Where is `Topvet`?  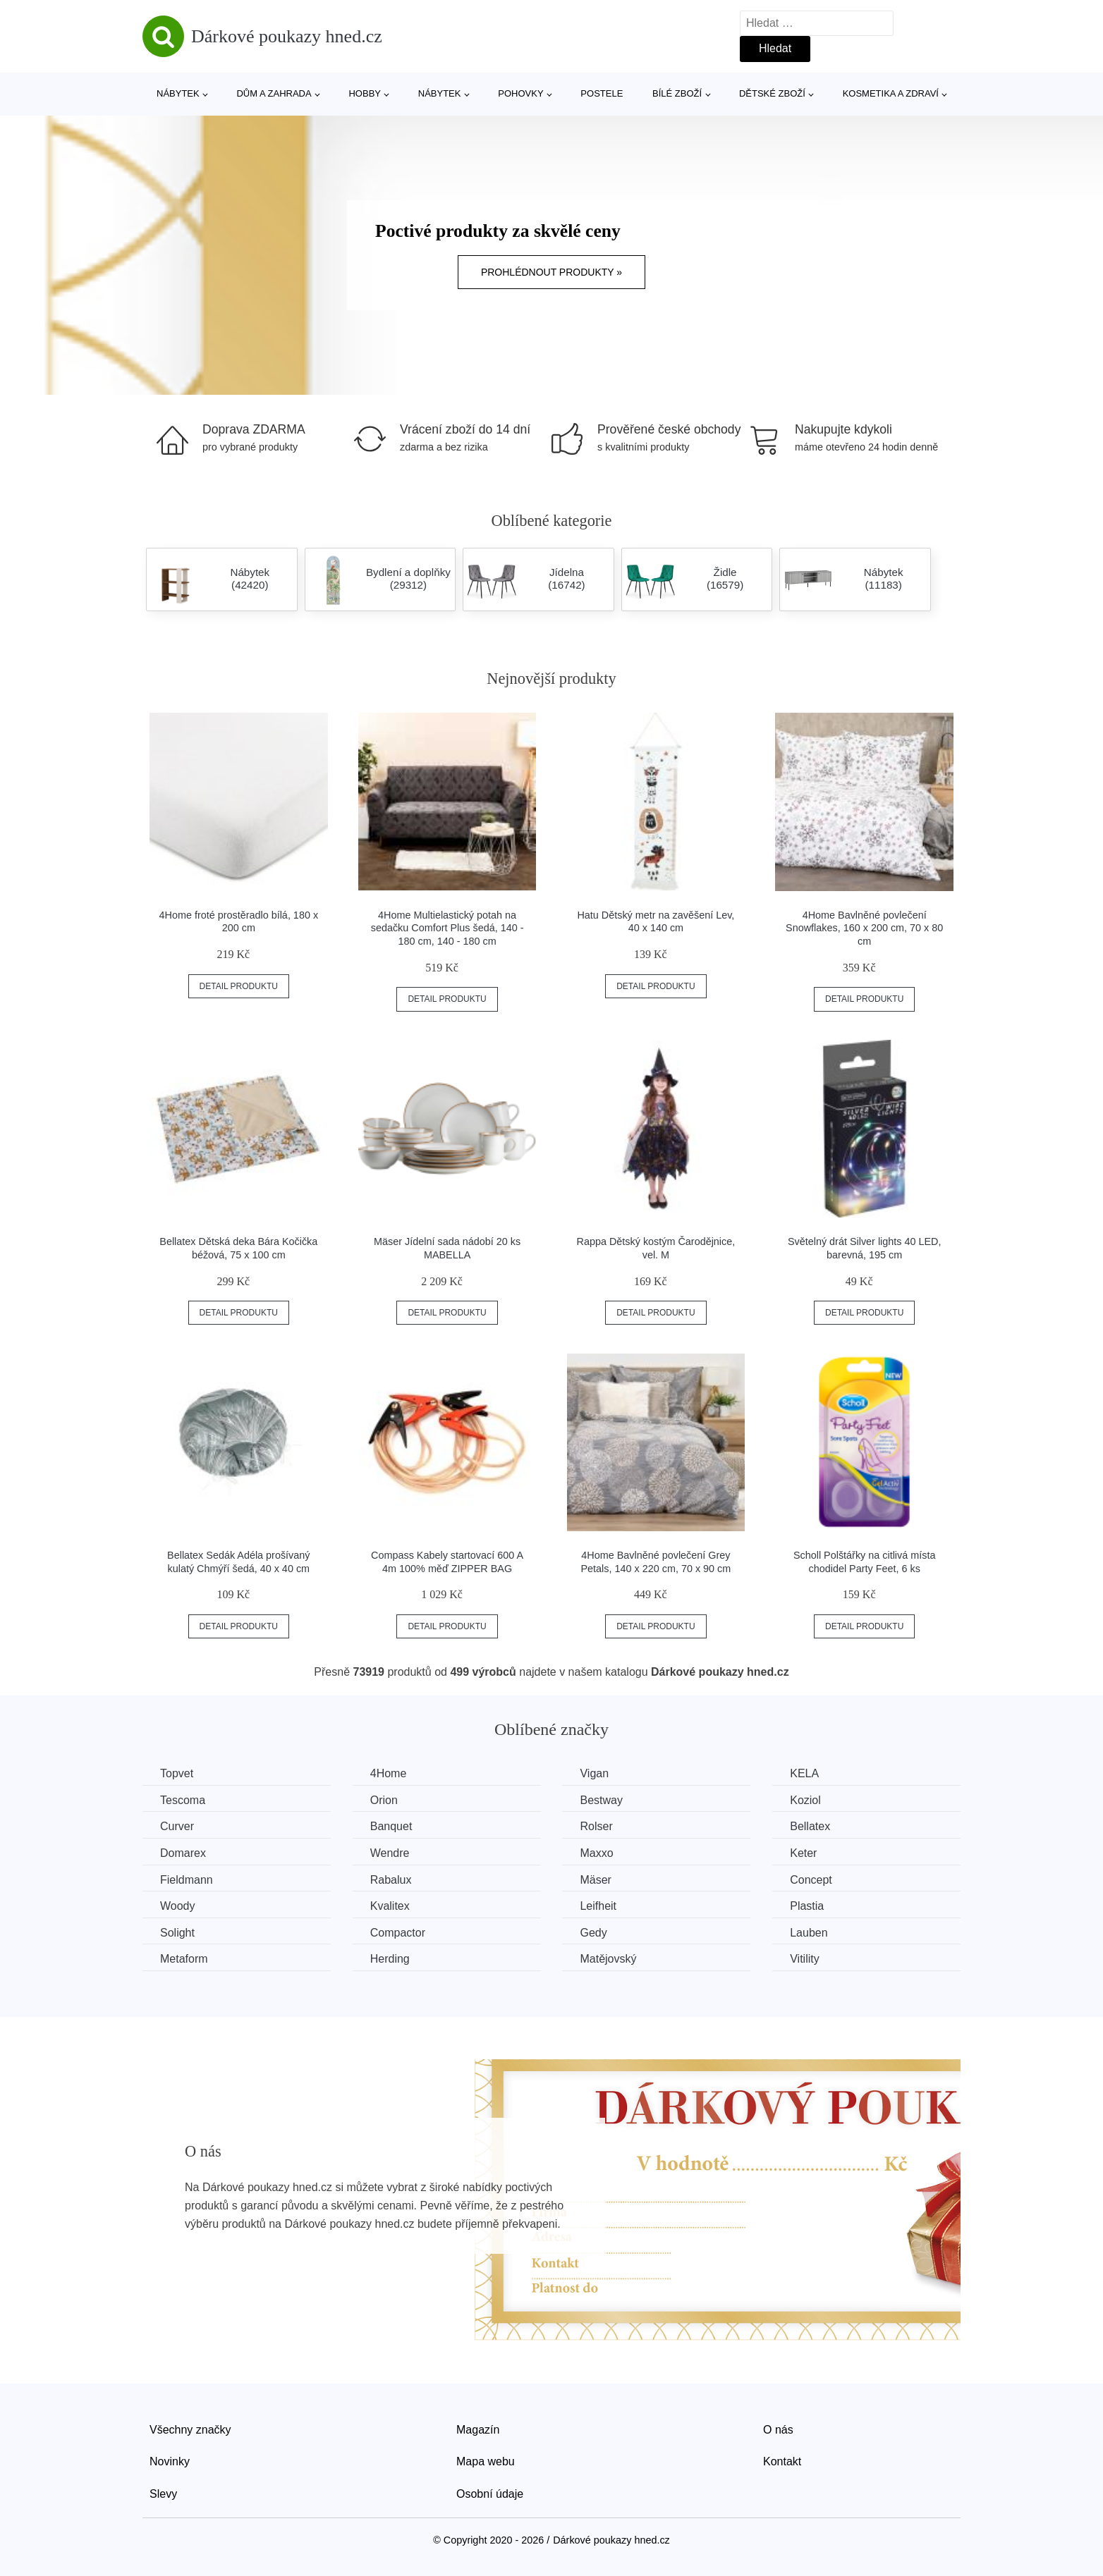 Topvet is located at coordinates (176, 1773).